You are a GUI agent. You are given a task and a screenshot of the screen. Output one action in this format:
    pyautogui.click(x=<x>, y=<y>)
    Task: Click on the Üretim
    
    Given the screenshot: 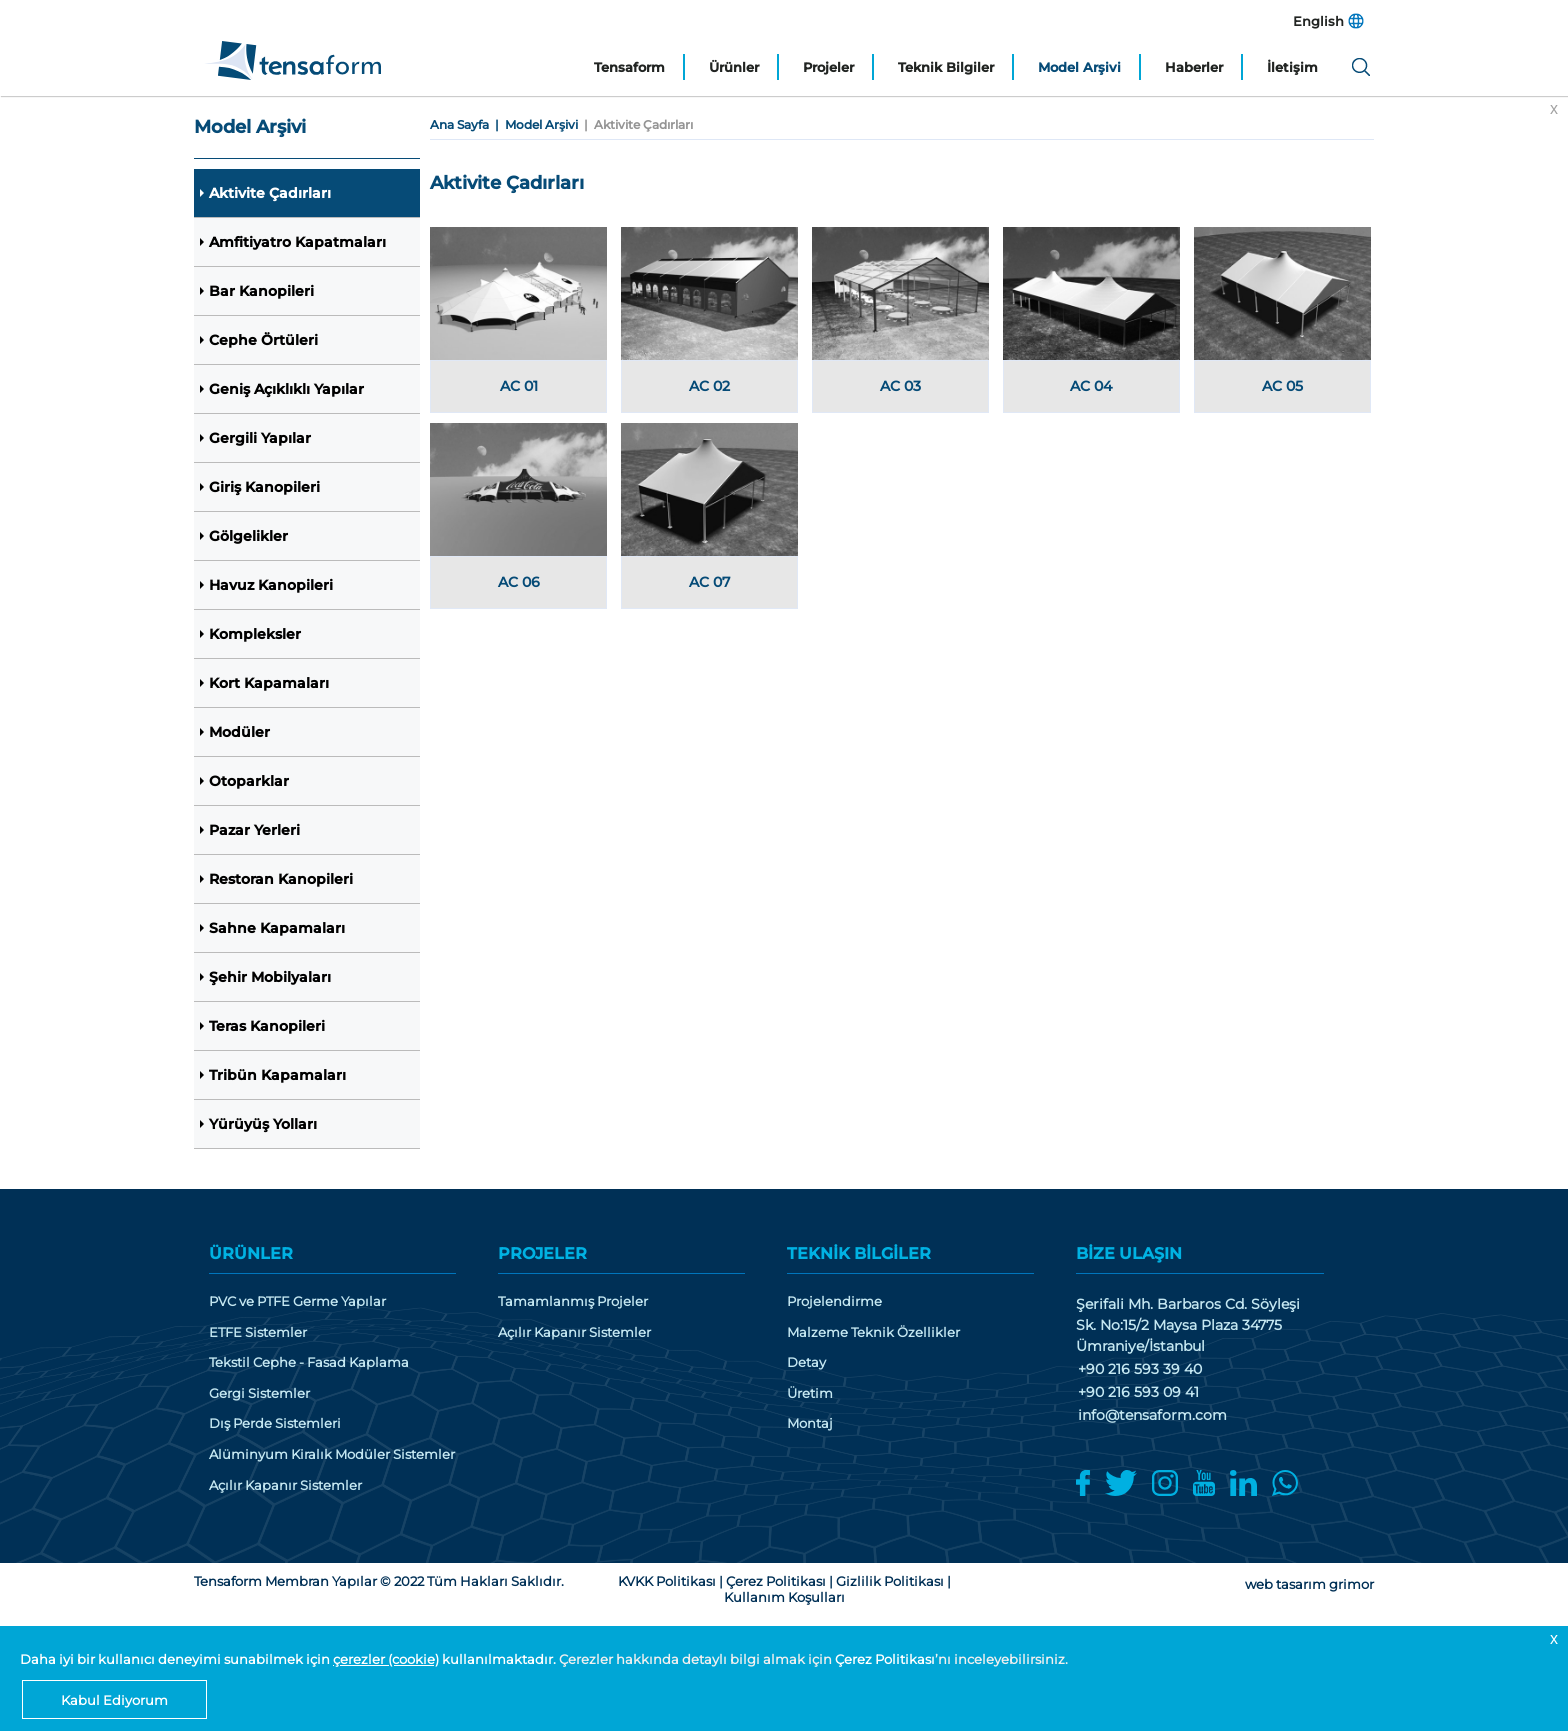 What is the action you would take?
    pyautogui.click(x=810, y=1393)
    